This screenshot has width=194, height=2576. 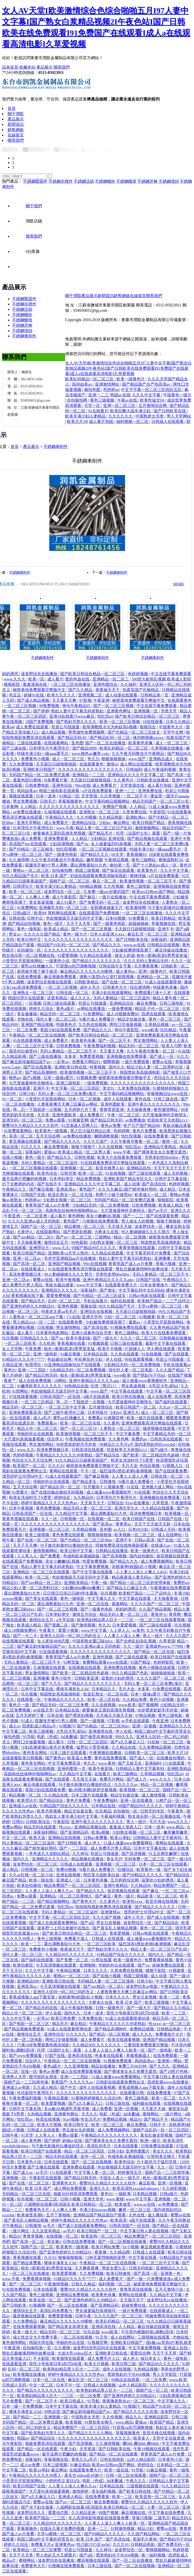 What do you see at coordinates (78, 923) in the screenshot?
I see `天天干天天草` at bounding box center [78, 923].